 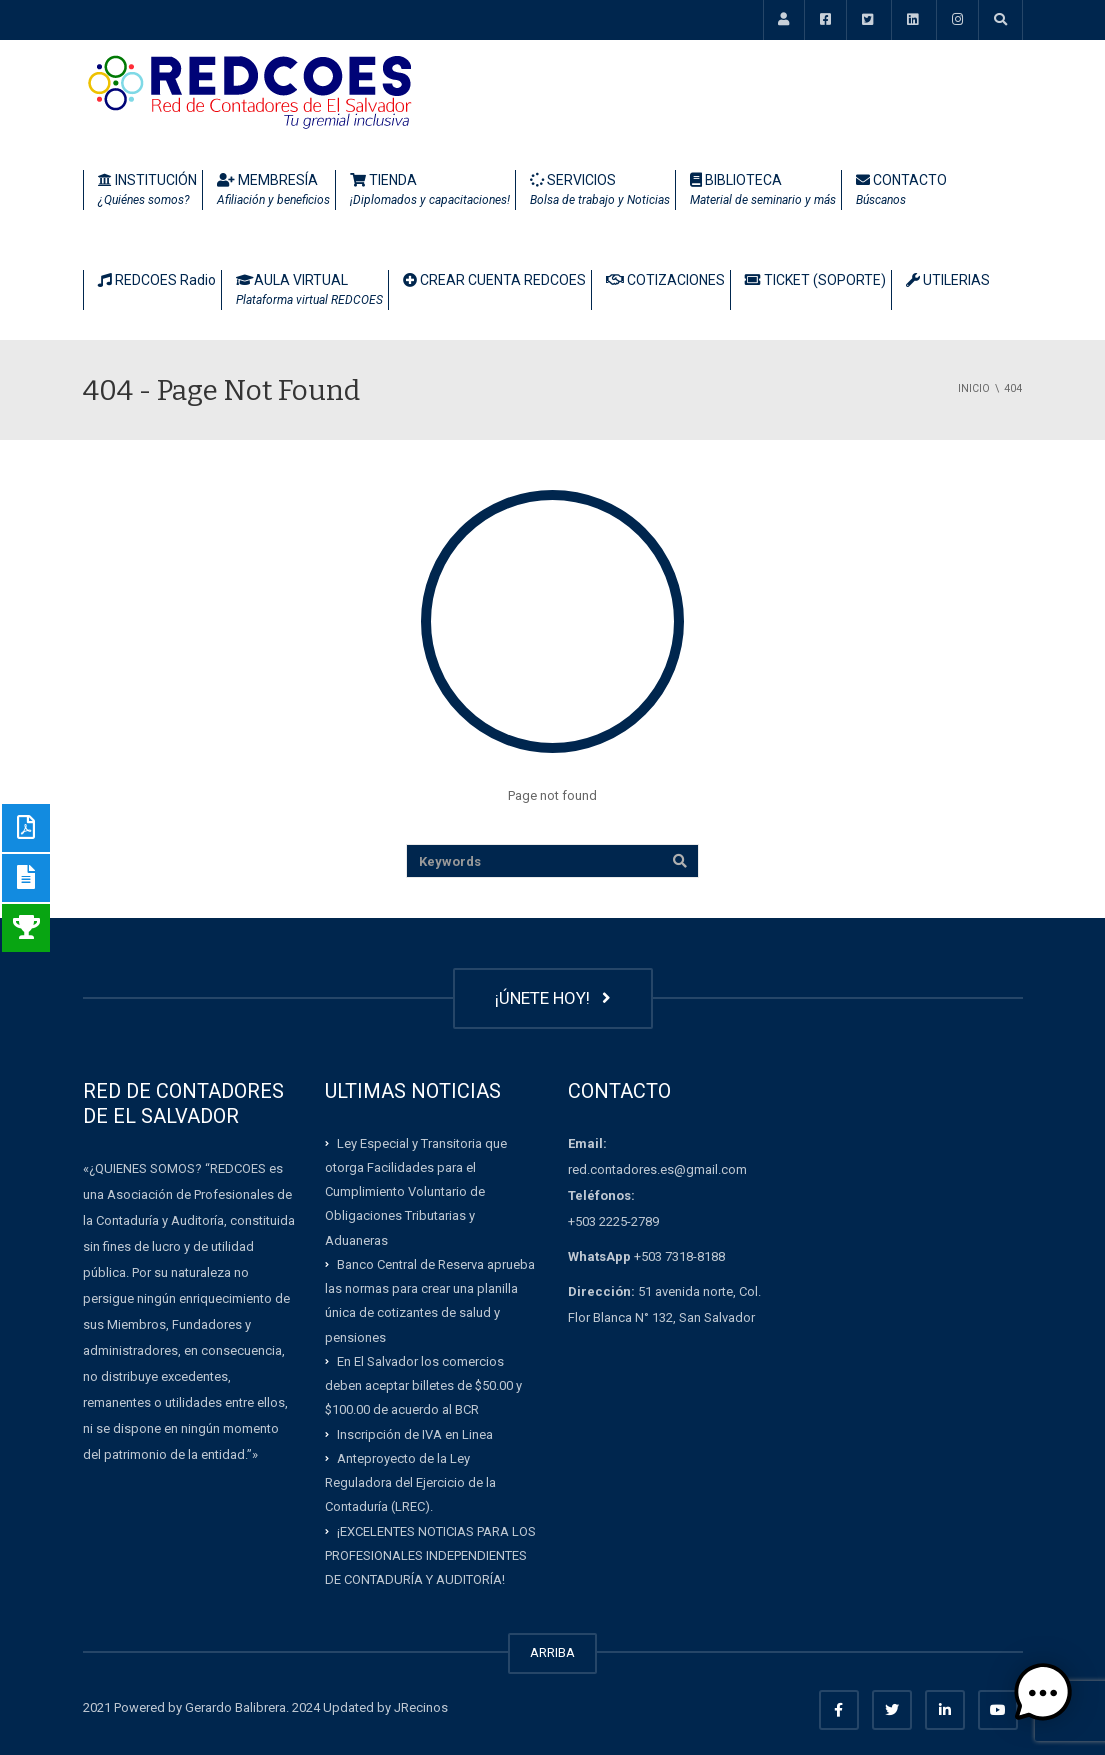 I want to click on REDCOES Radio, so click(x=157, y=280).